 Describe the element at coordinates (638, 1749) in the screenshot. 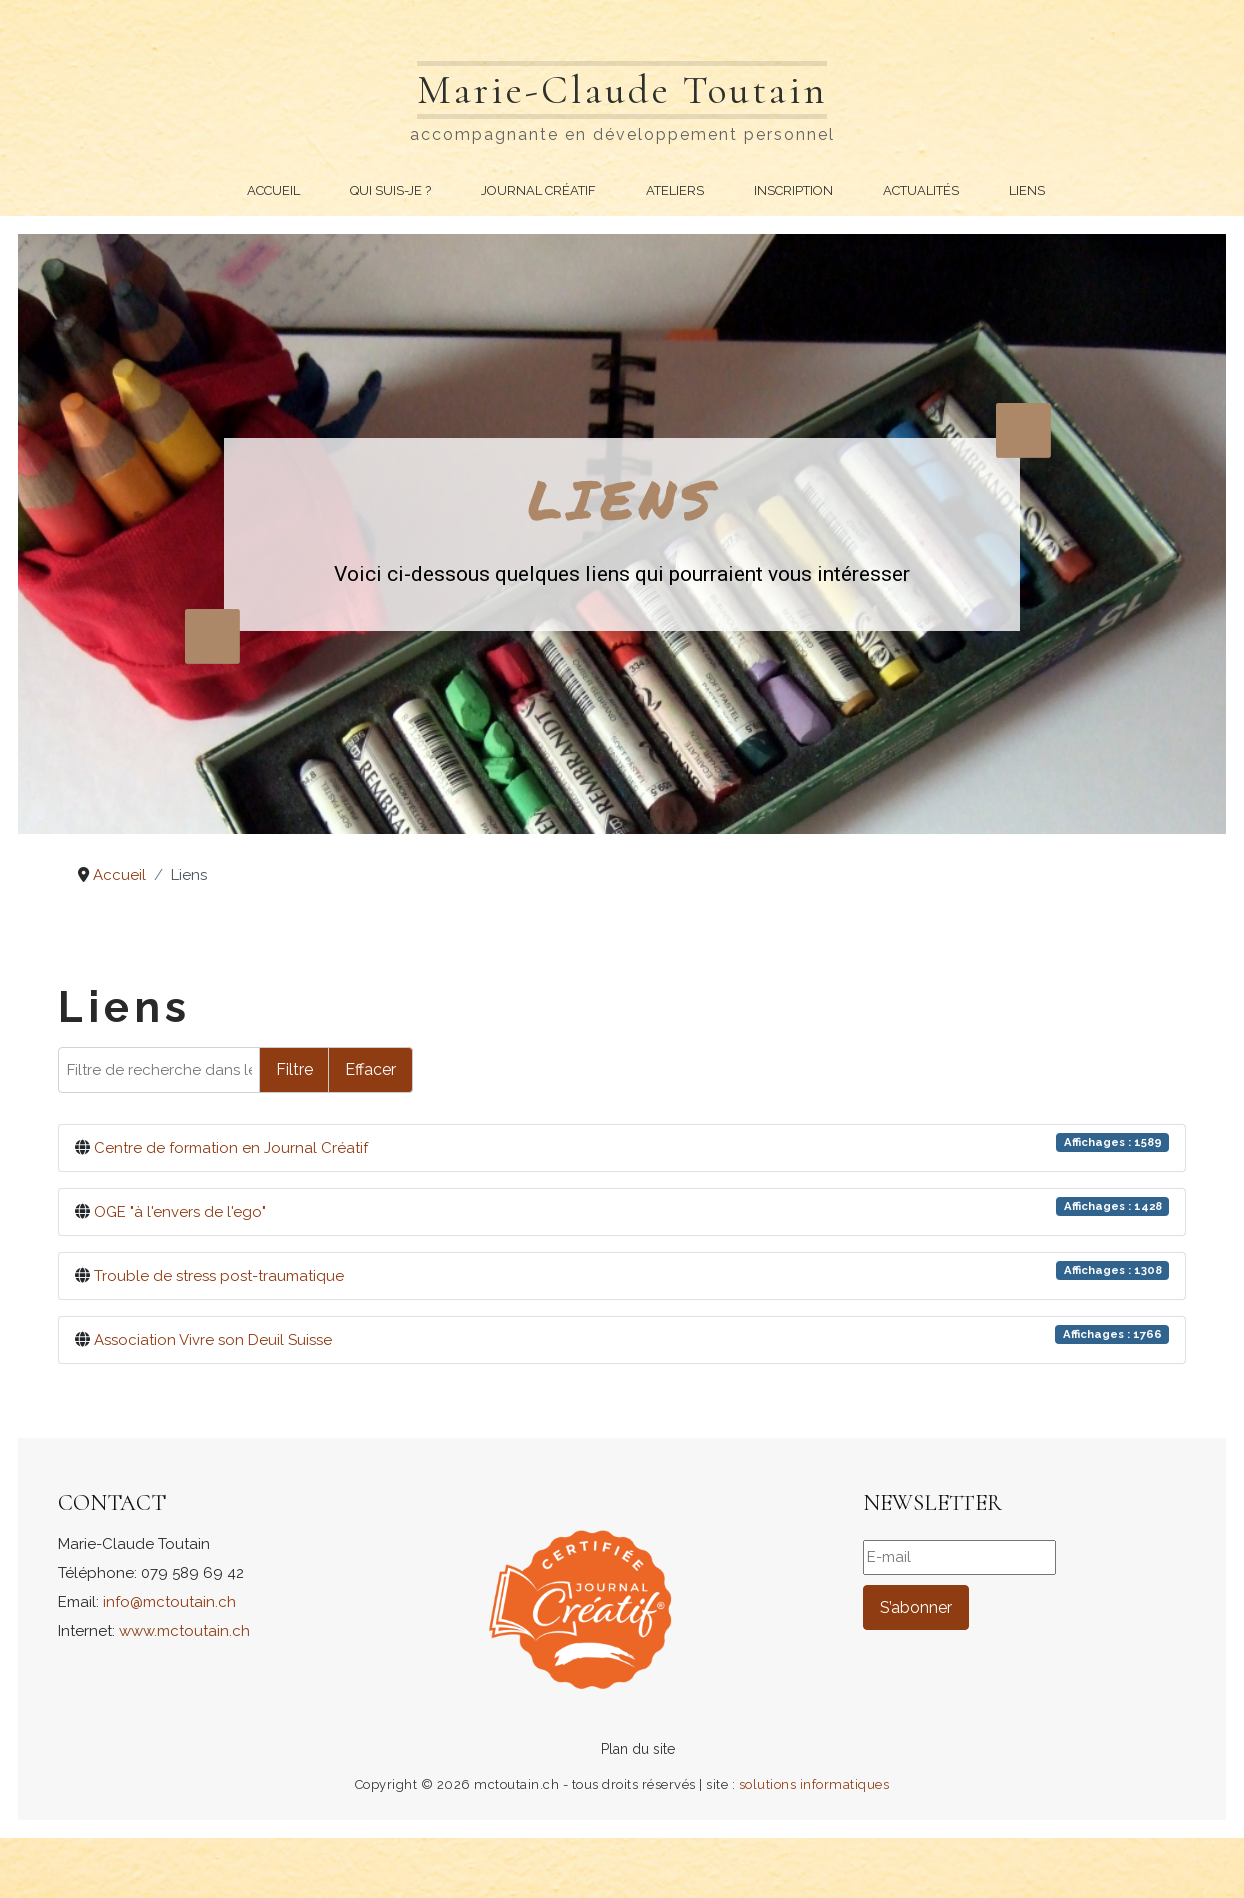

I see `Plan du site` at that location.